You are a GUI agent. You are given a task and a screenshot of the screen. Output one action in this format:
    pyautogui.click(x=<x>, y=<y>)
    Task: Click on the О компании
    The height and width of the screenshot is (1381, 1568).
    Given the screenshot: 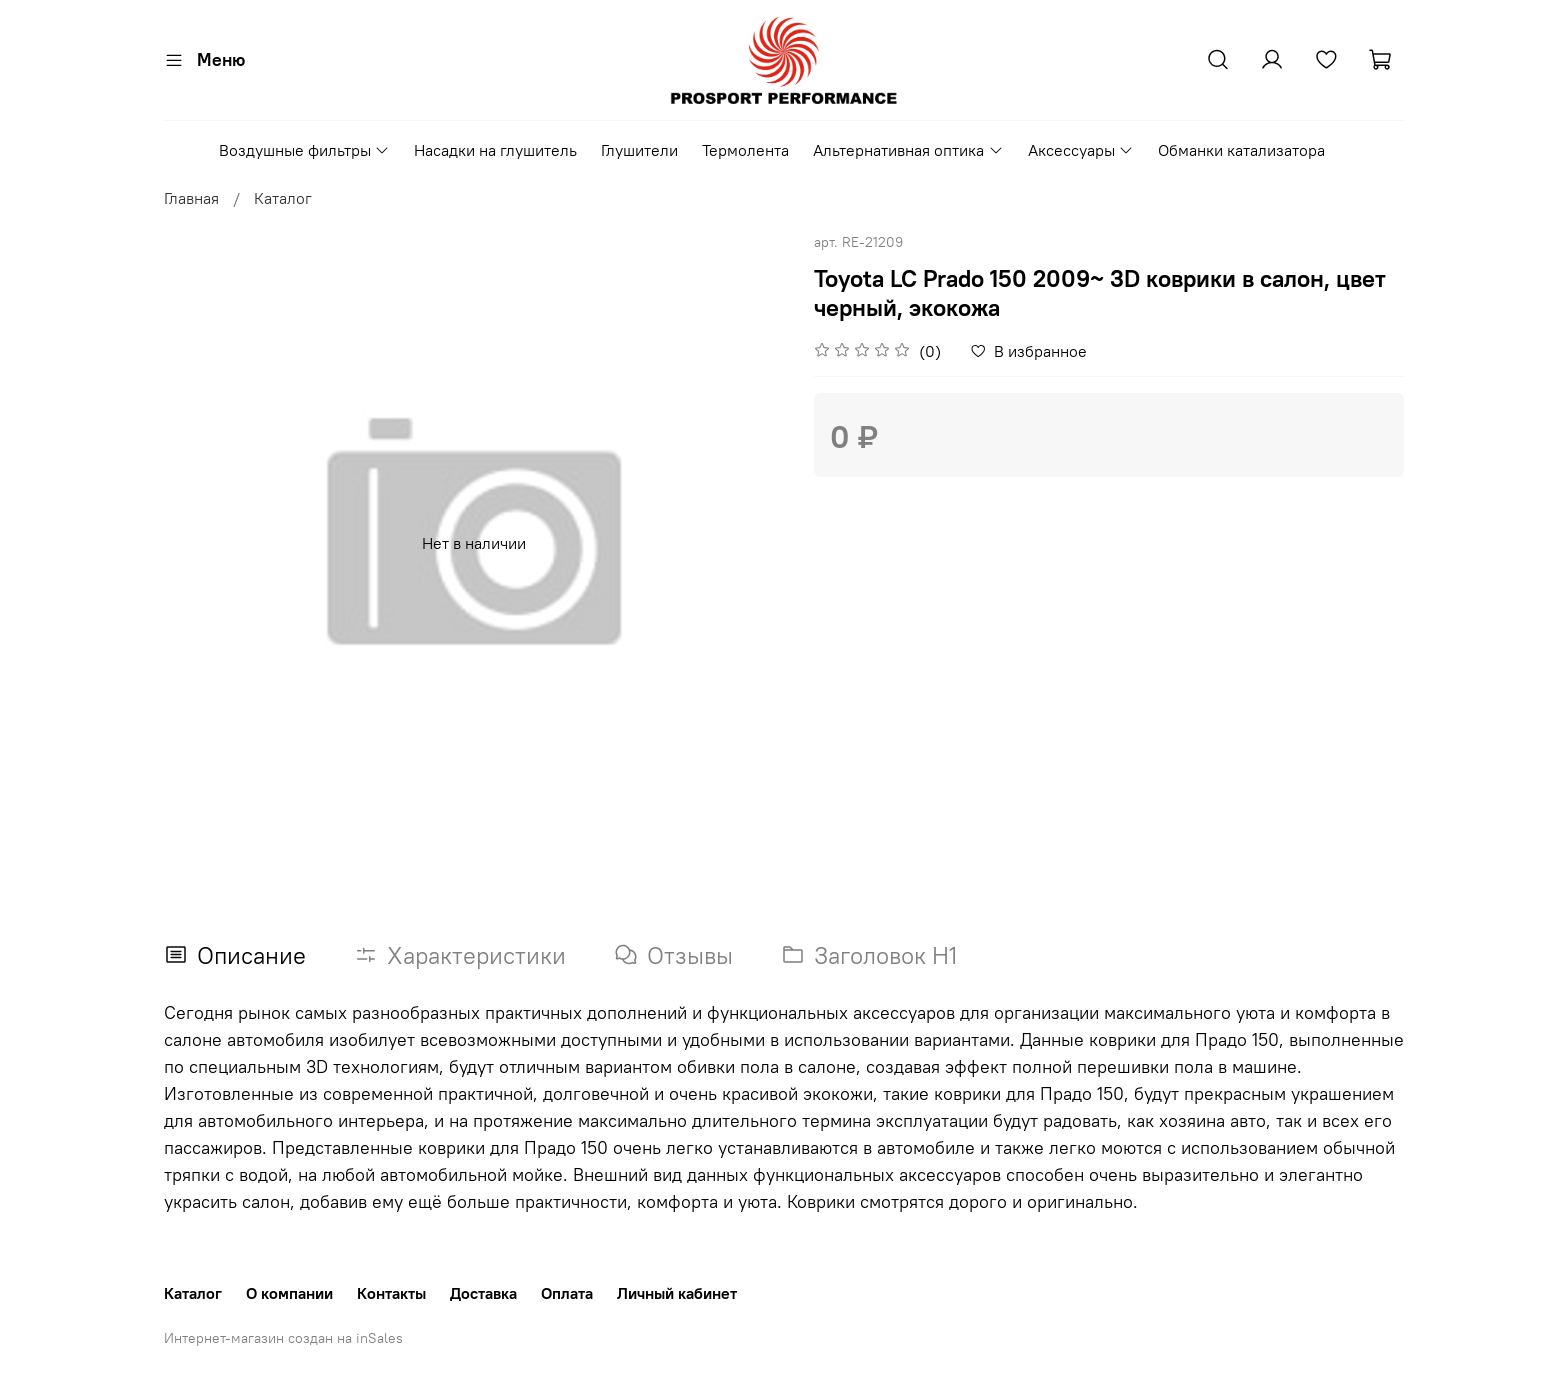 What is the action you would take?
    pyautogui.click(x=289, y=1293)
    